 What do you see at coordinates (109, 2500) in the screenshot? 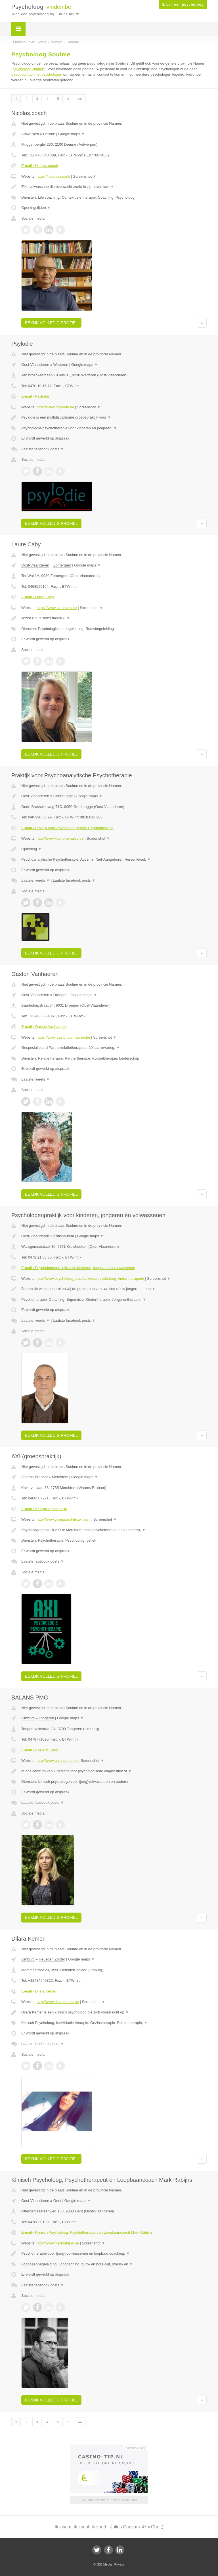
I see `Uw advertentie hier? Mail ons` at bounding box center [109, 2500].